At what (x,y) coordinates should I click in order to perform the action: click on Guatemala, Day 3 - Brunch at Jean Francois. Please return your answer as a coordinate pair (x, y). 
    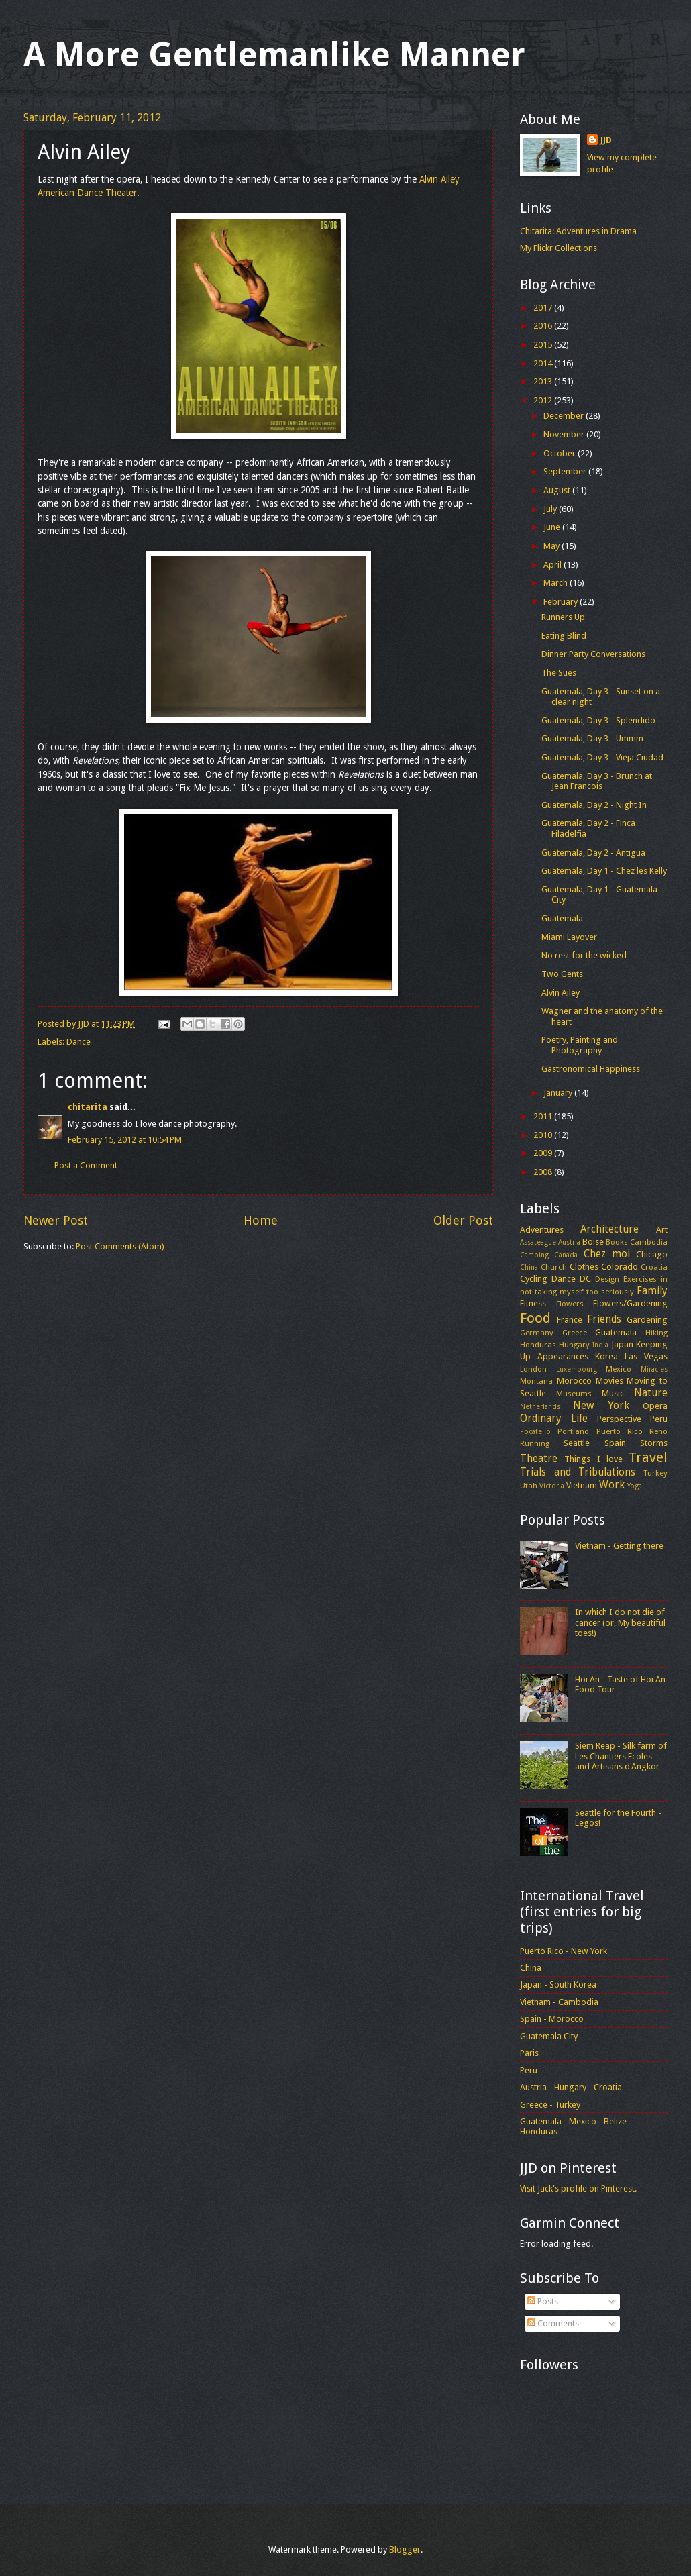
    Looking at the image, I should click on (596, 781).